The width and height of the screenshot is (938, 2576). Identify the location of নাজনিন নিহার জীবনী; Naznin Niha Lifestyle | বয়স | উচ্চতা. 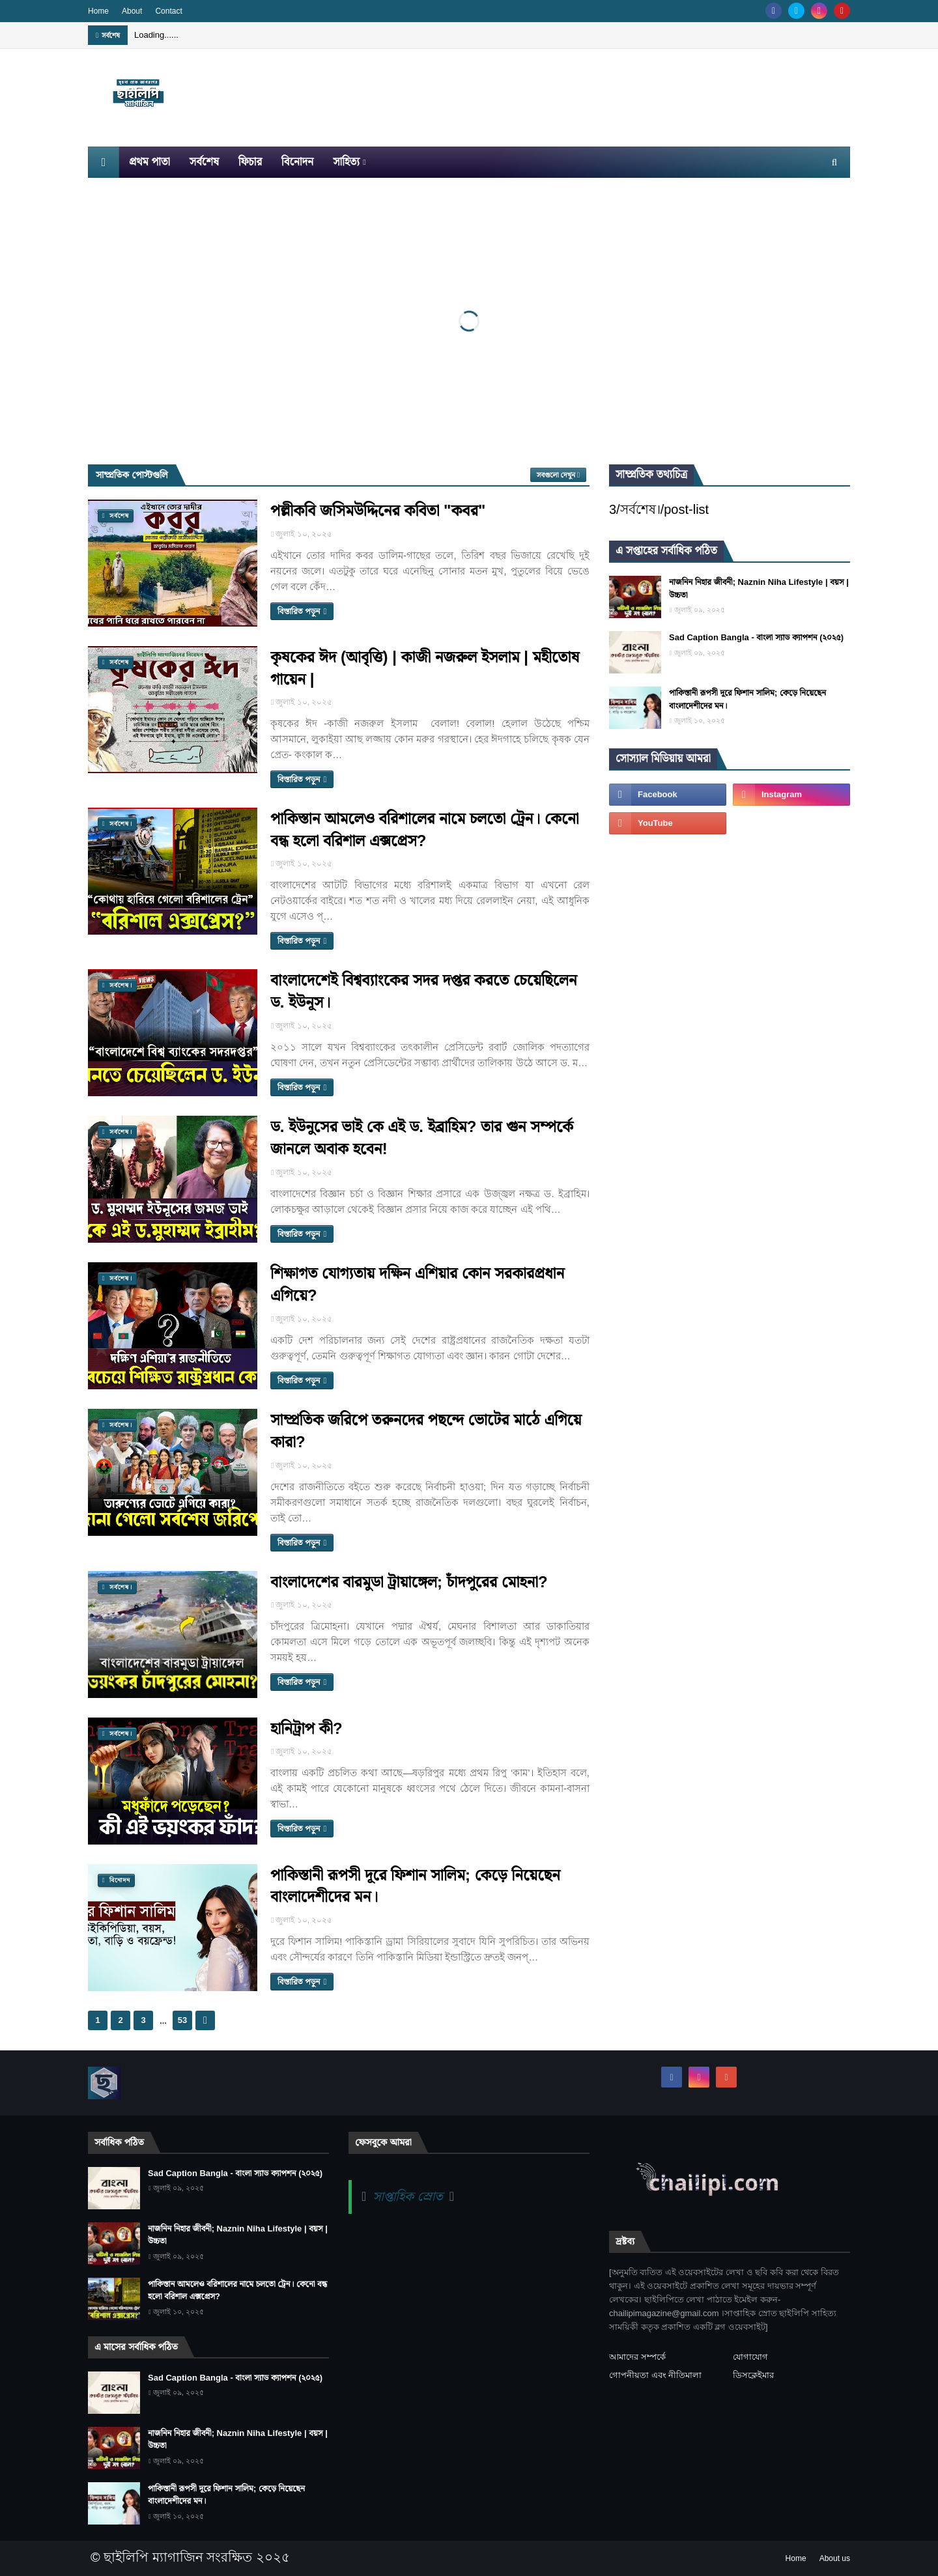
(759, 588).